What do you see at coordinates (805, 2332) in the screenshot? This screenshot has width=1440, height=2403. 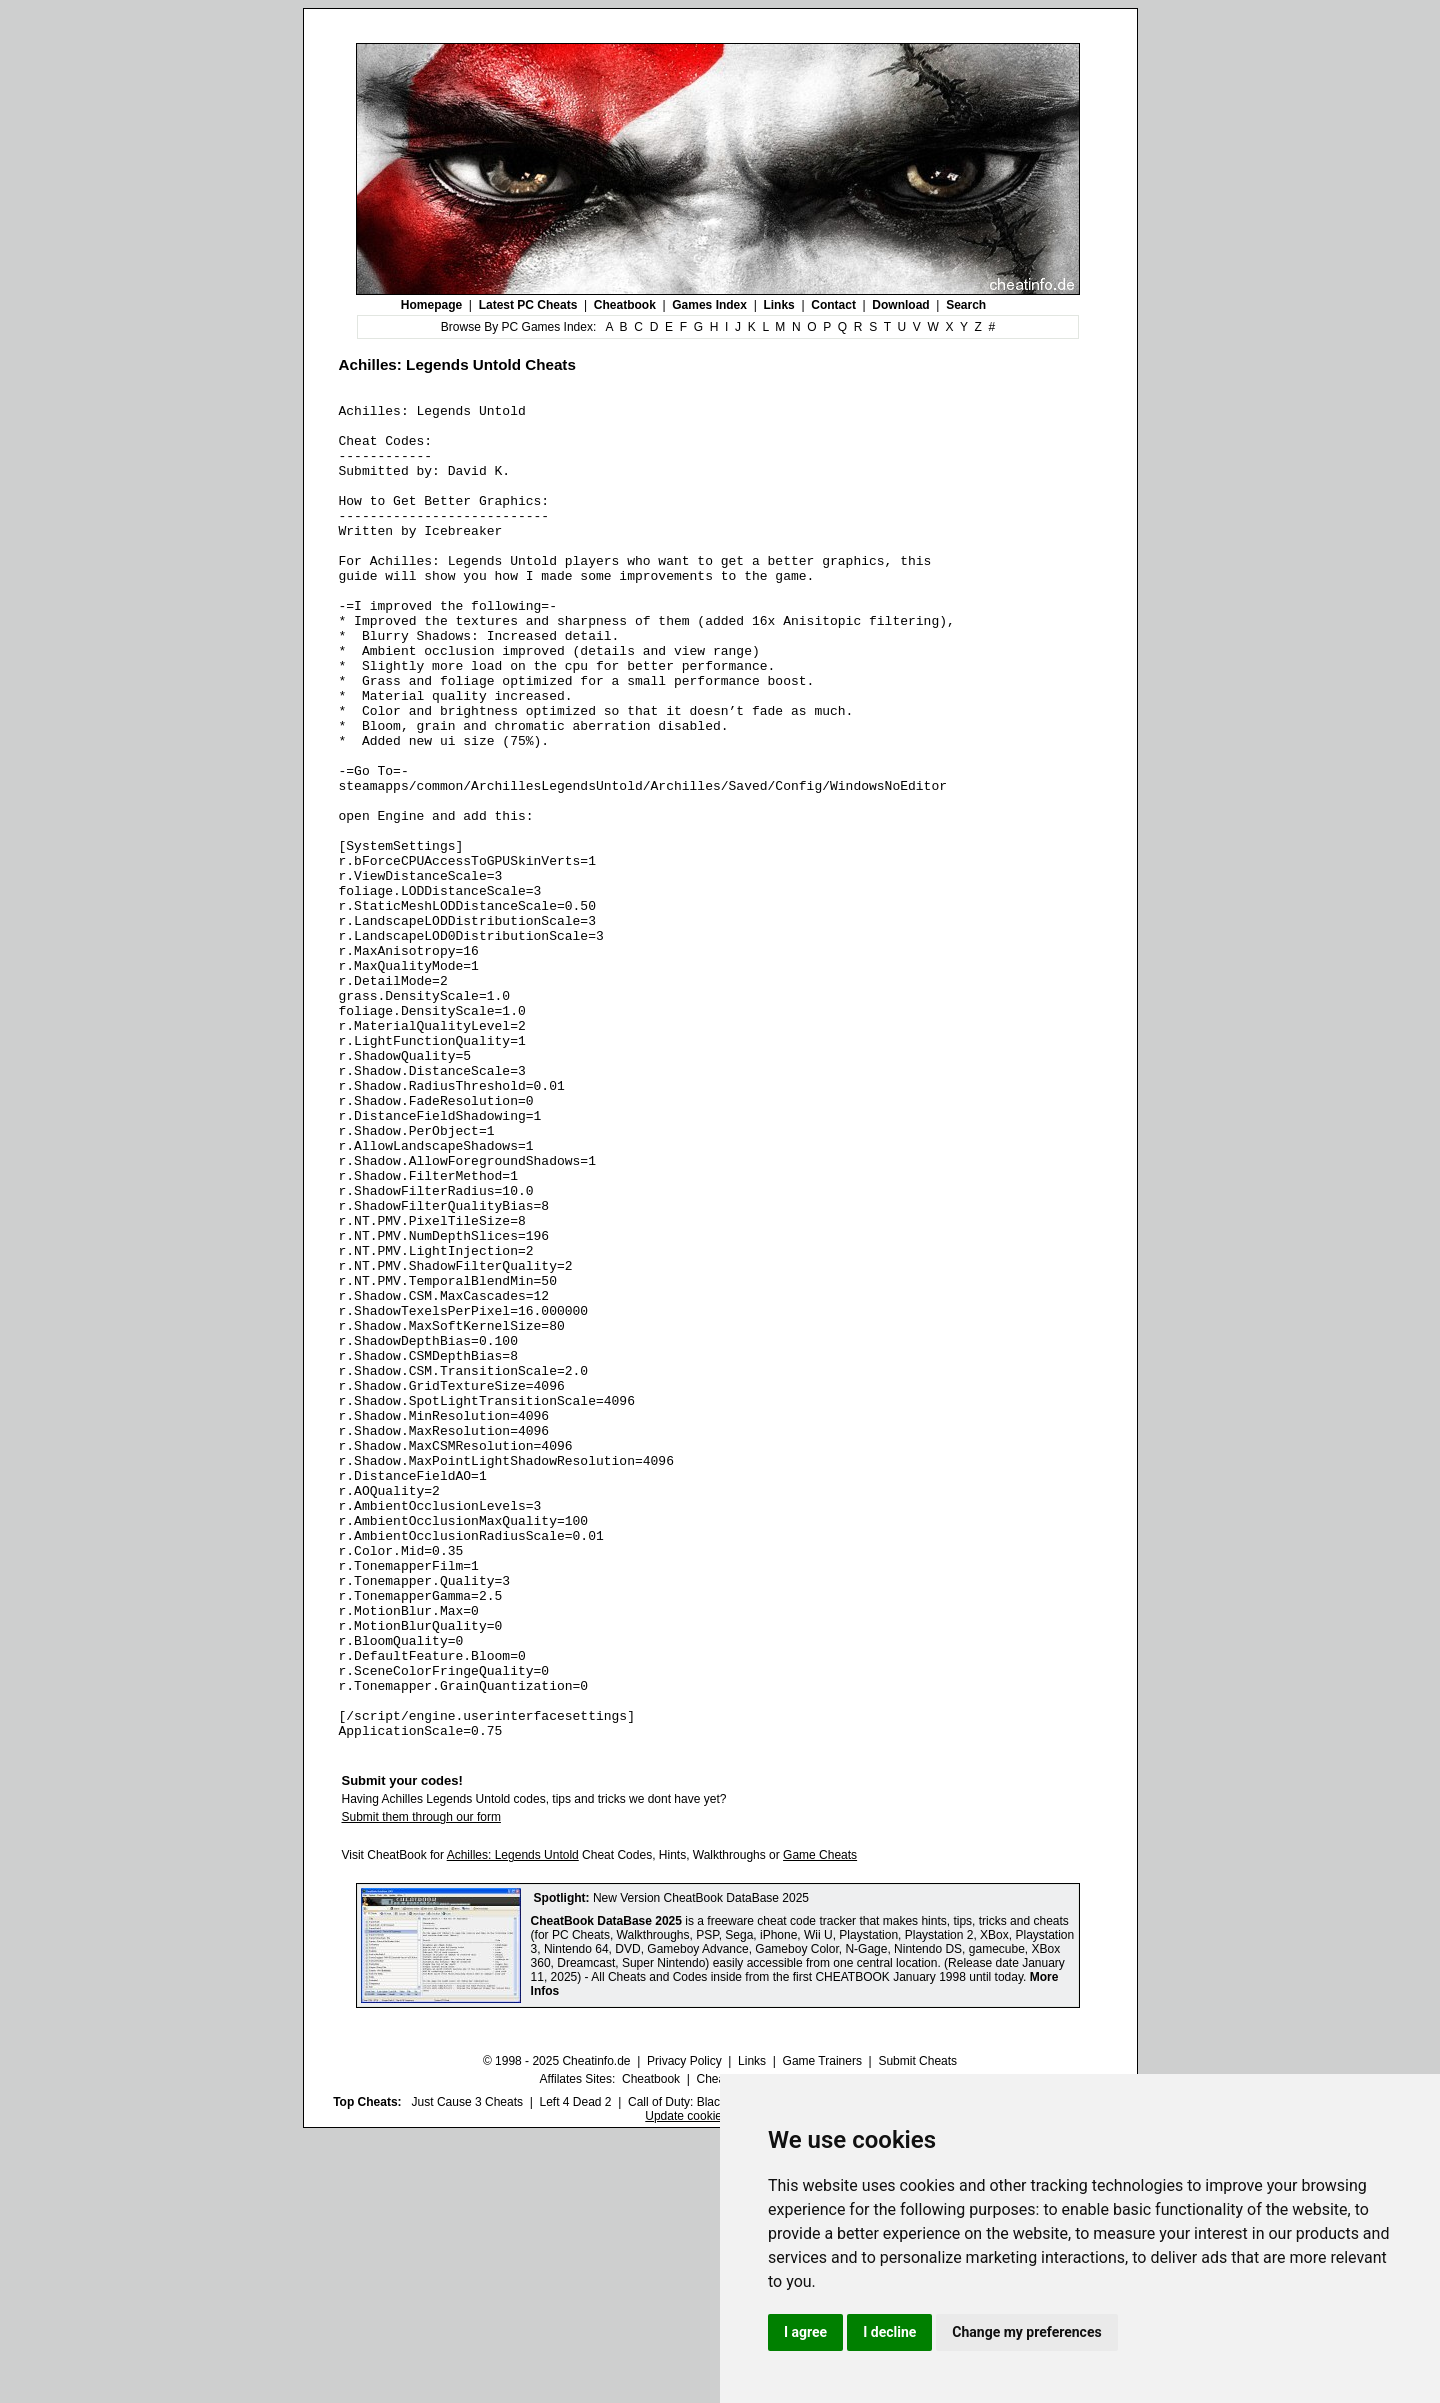 I see `I agree [button]` at bounding box center [805, 2332].